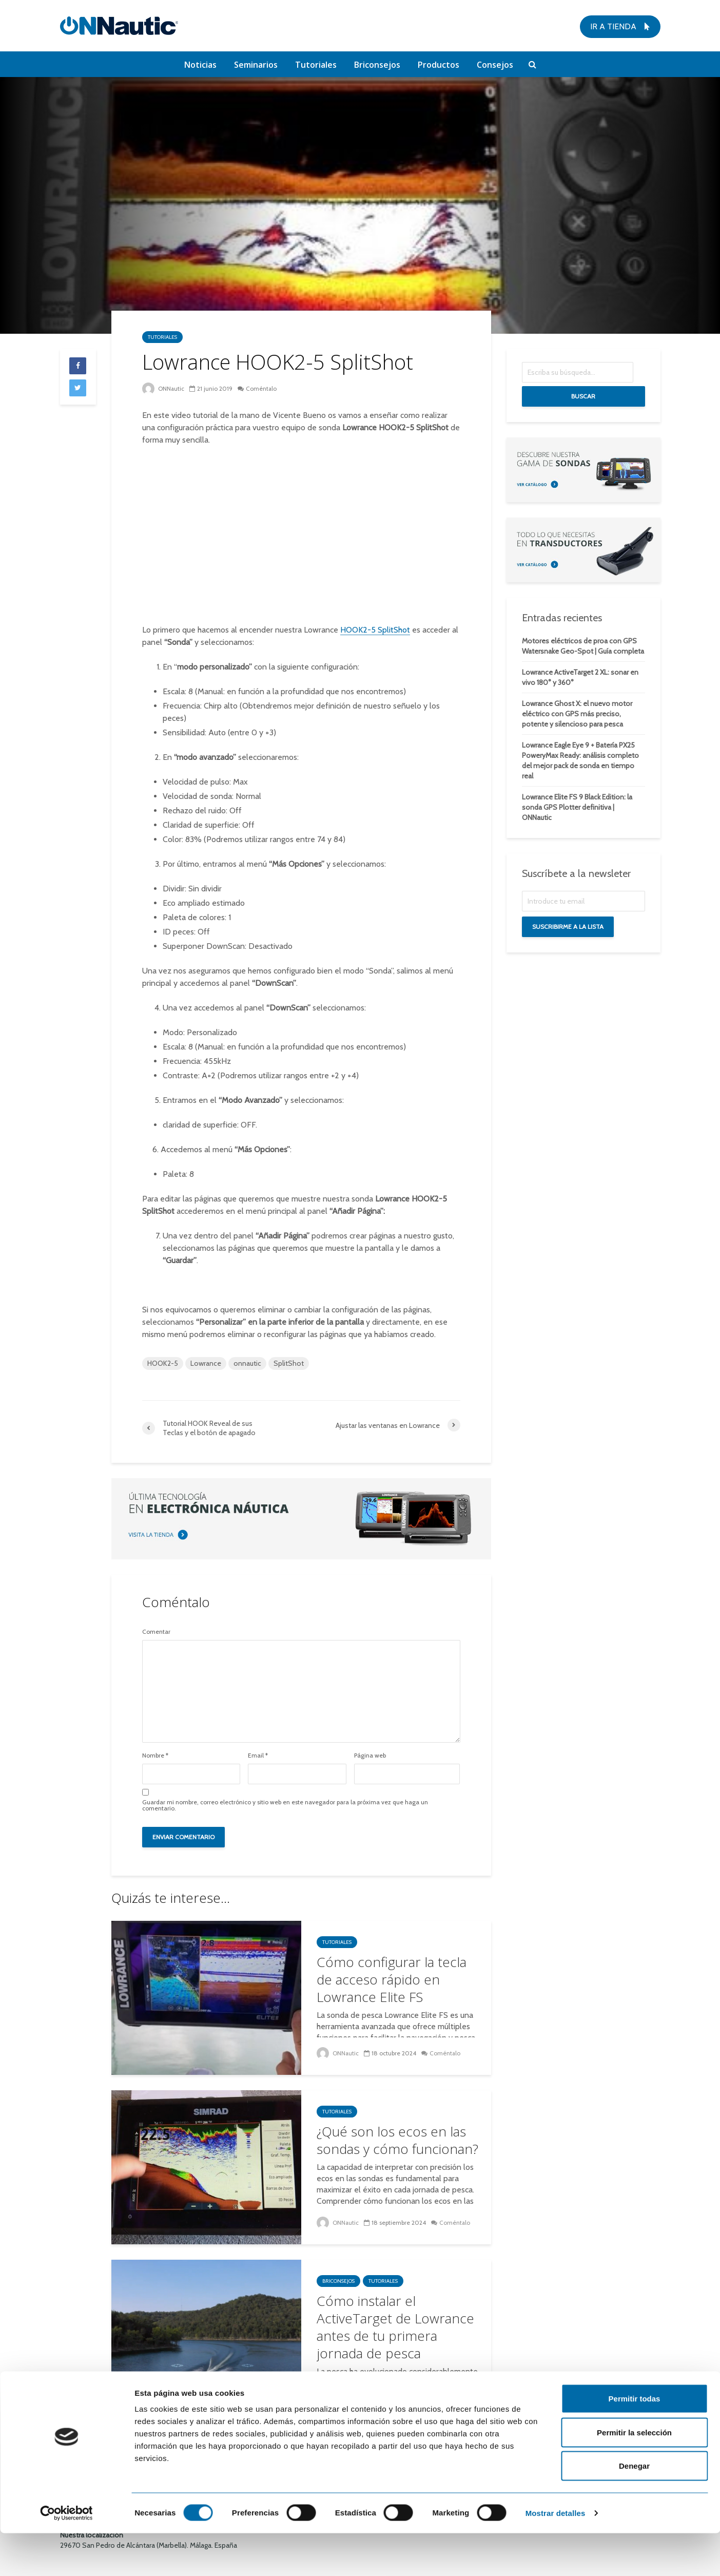  I want to click on ¿Qué son los ecos en las sondas y cómo funcionan?, so click(397, 2140).